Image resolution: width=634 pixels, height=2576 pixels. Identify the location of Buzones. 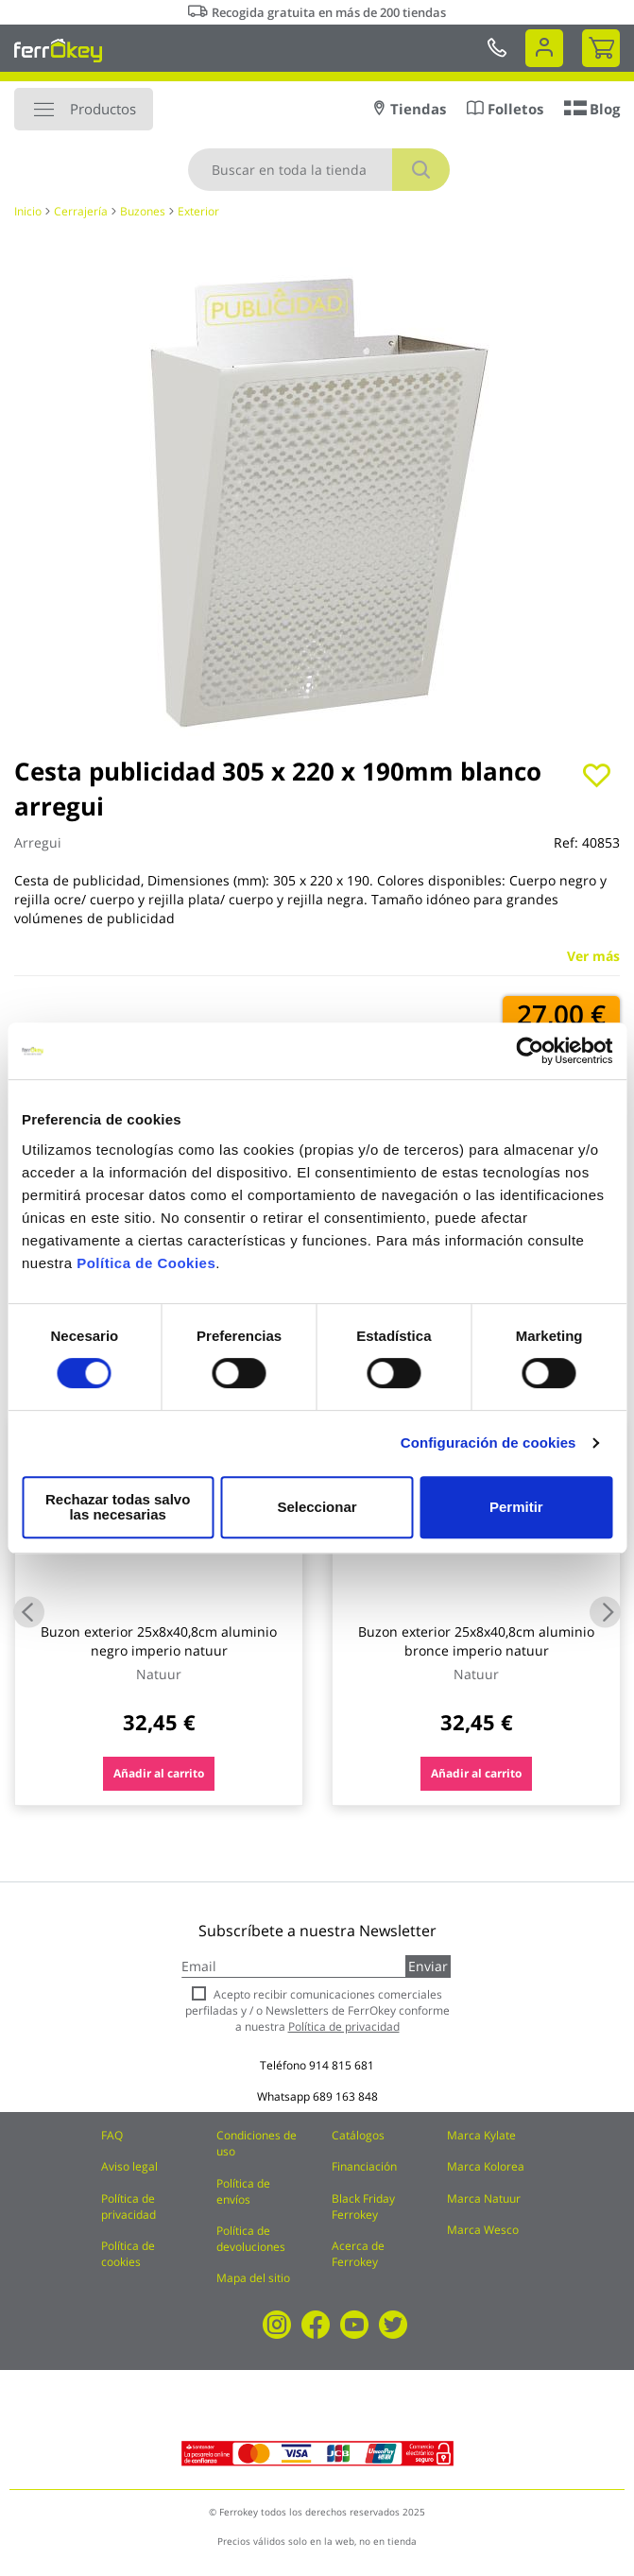
(142, 211).